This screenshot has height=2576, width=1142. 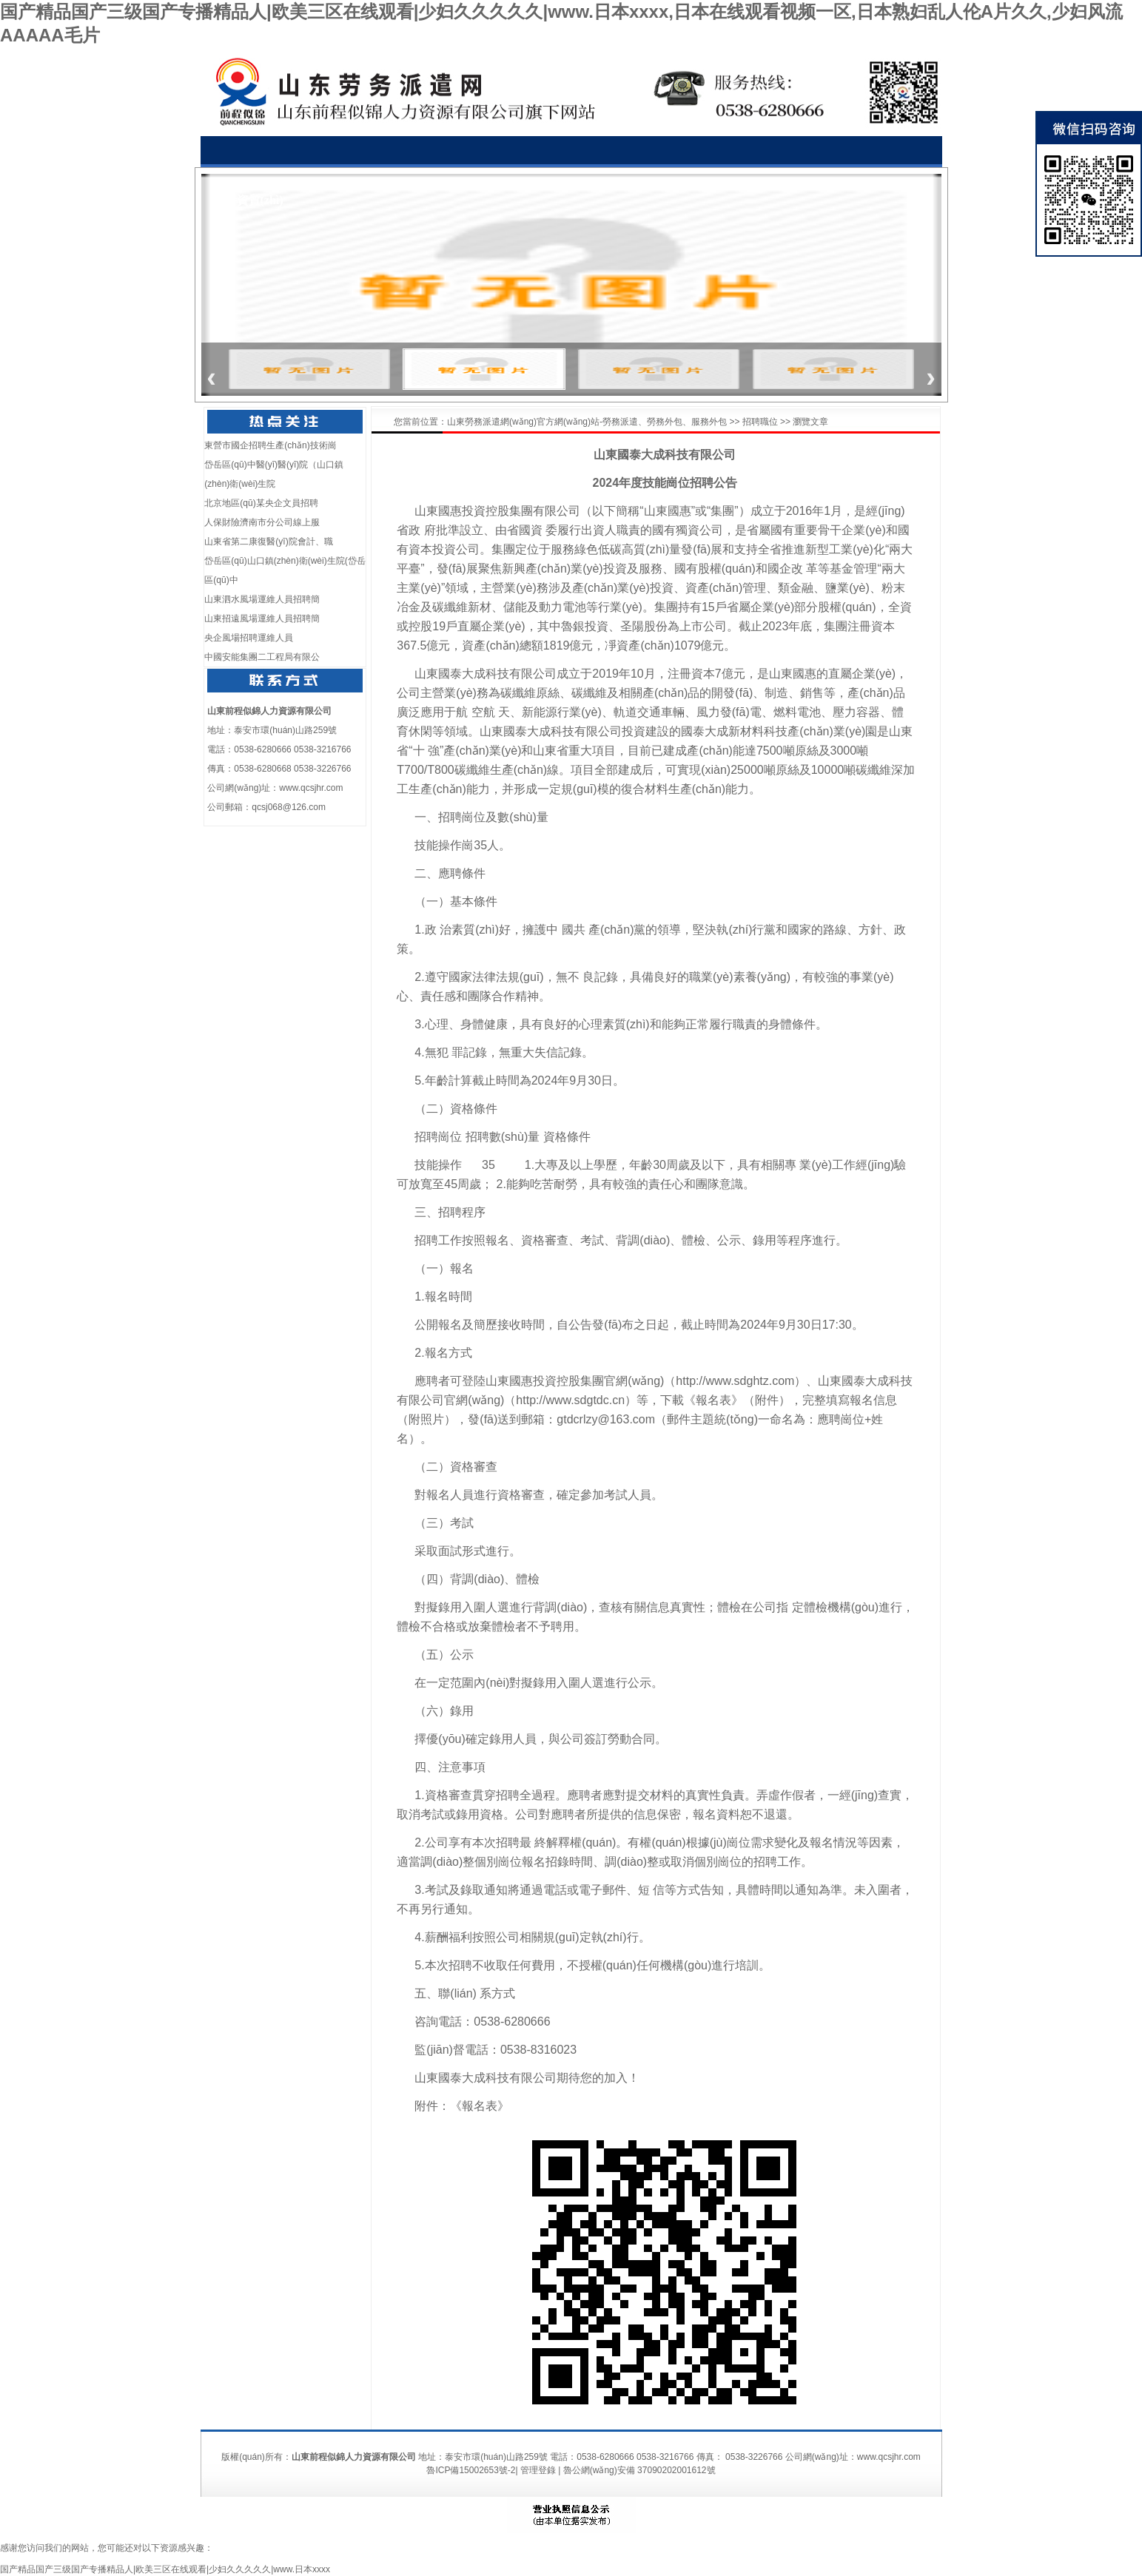 I want to click on 山東省第二康復醫(yī)院會計、職, so click(x=268, y=541).